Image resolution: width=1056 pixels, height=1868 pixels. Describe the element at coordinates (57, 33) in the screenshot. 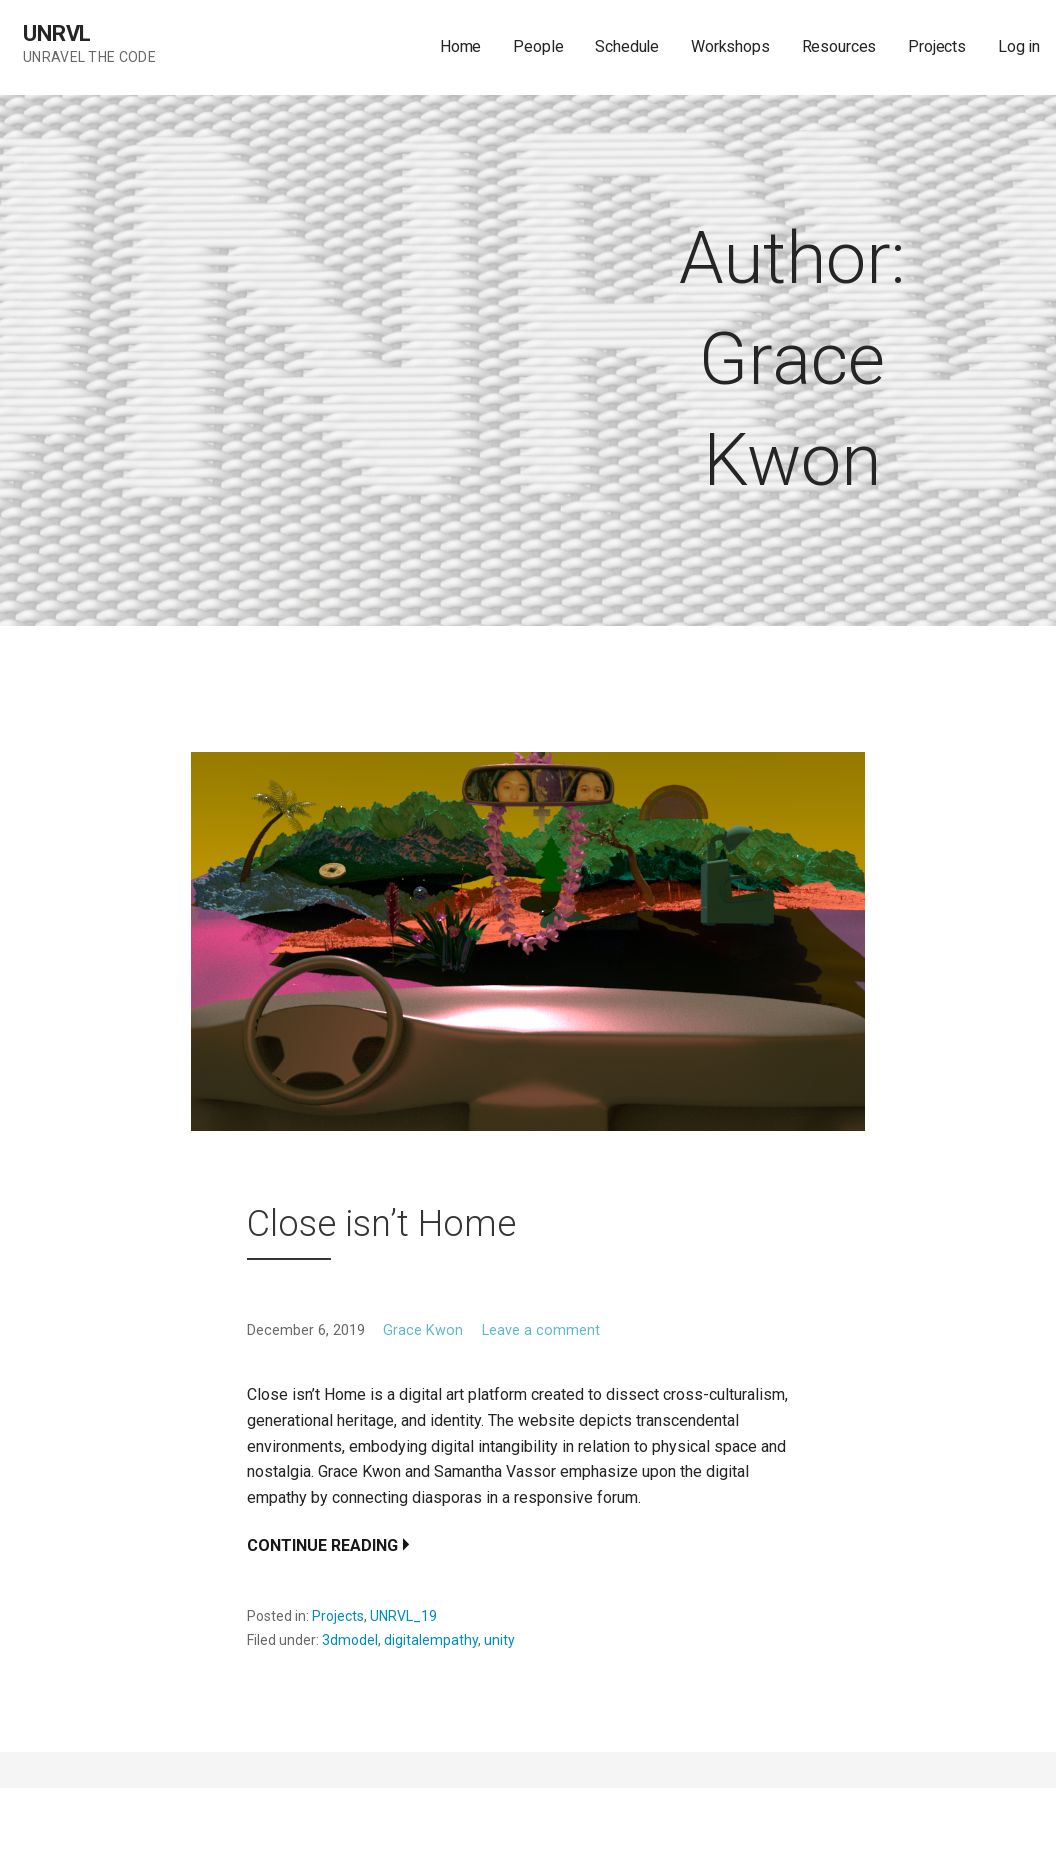

I see `UNRVL` at that location.